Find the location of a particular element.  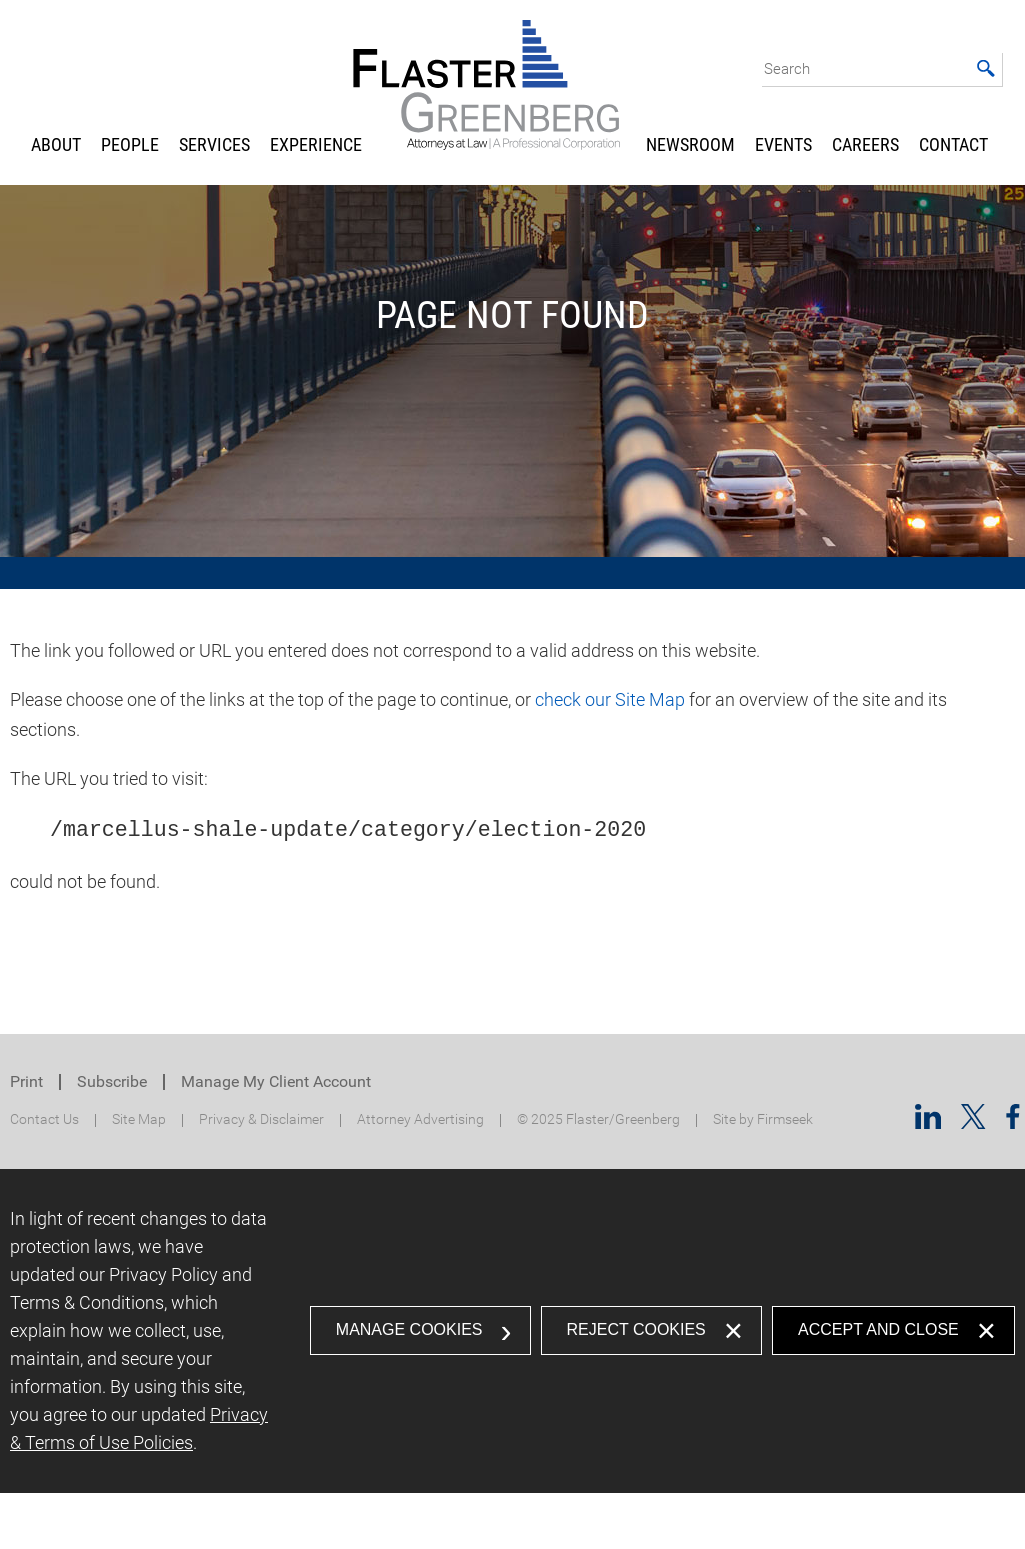

Manage Cookies is located at coordinates (409, 1329).